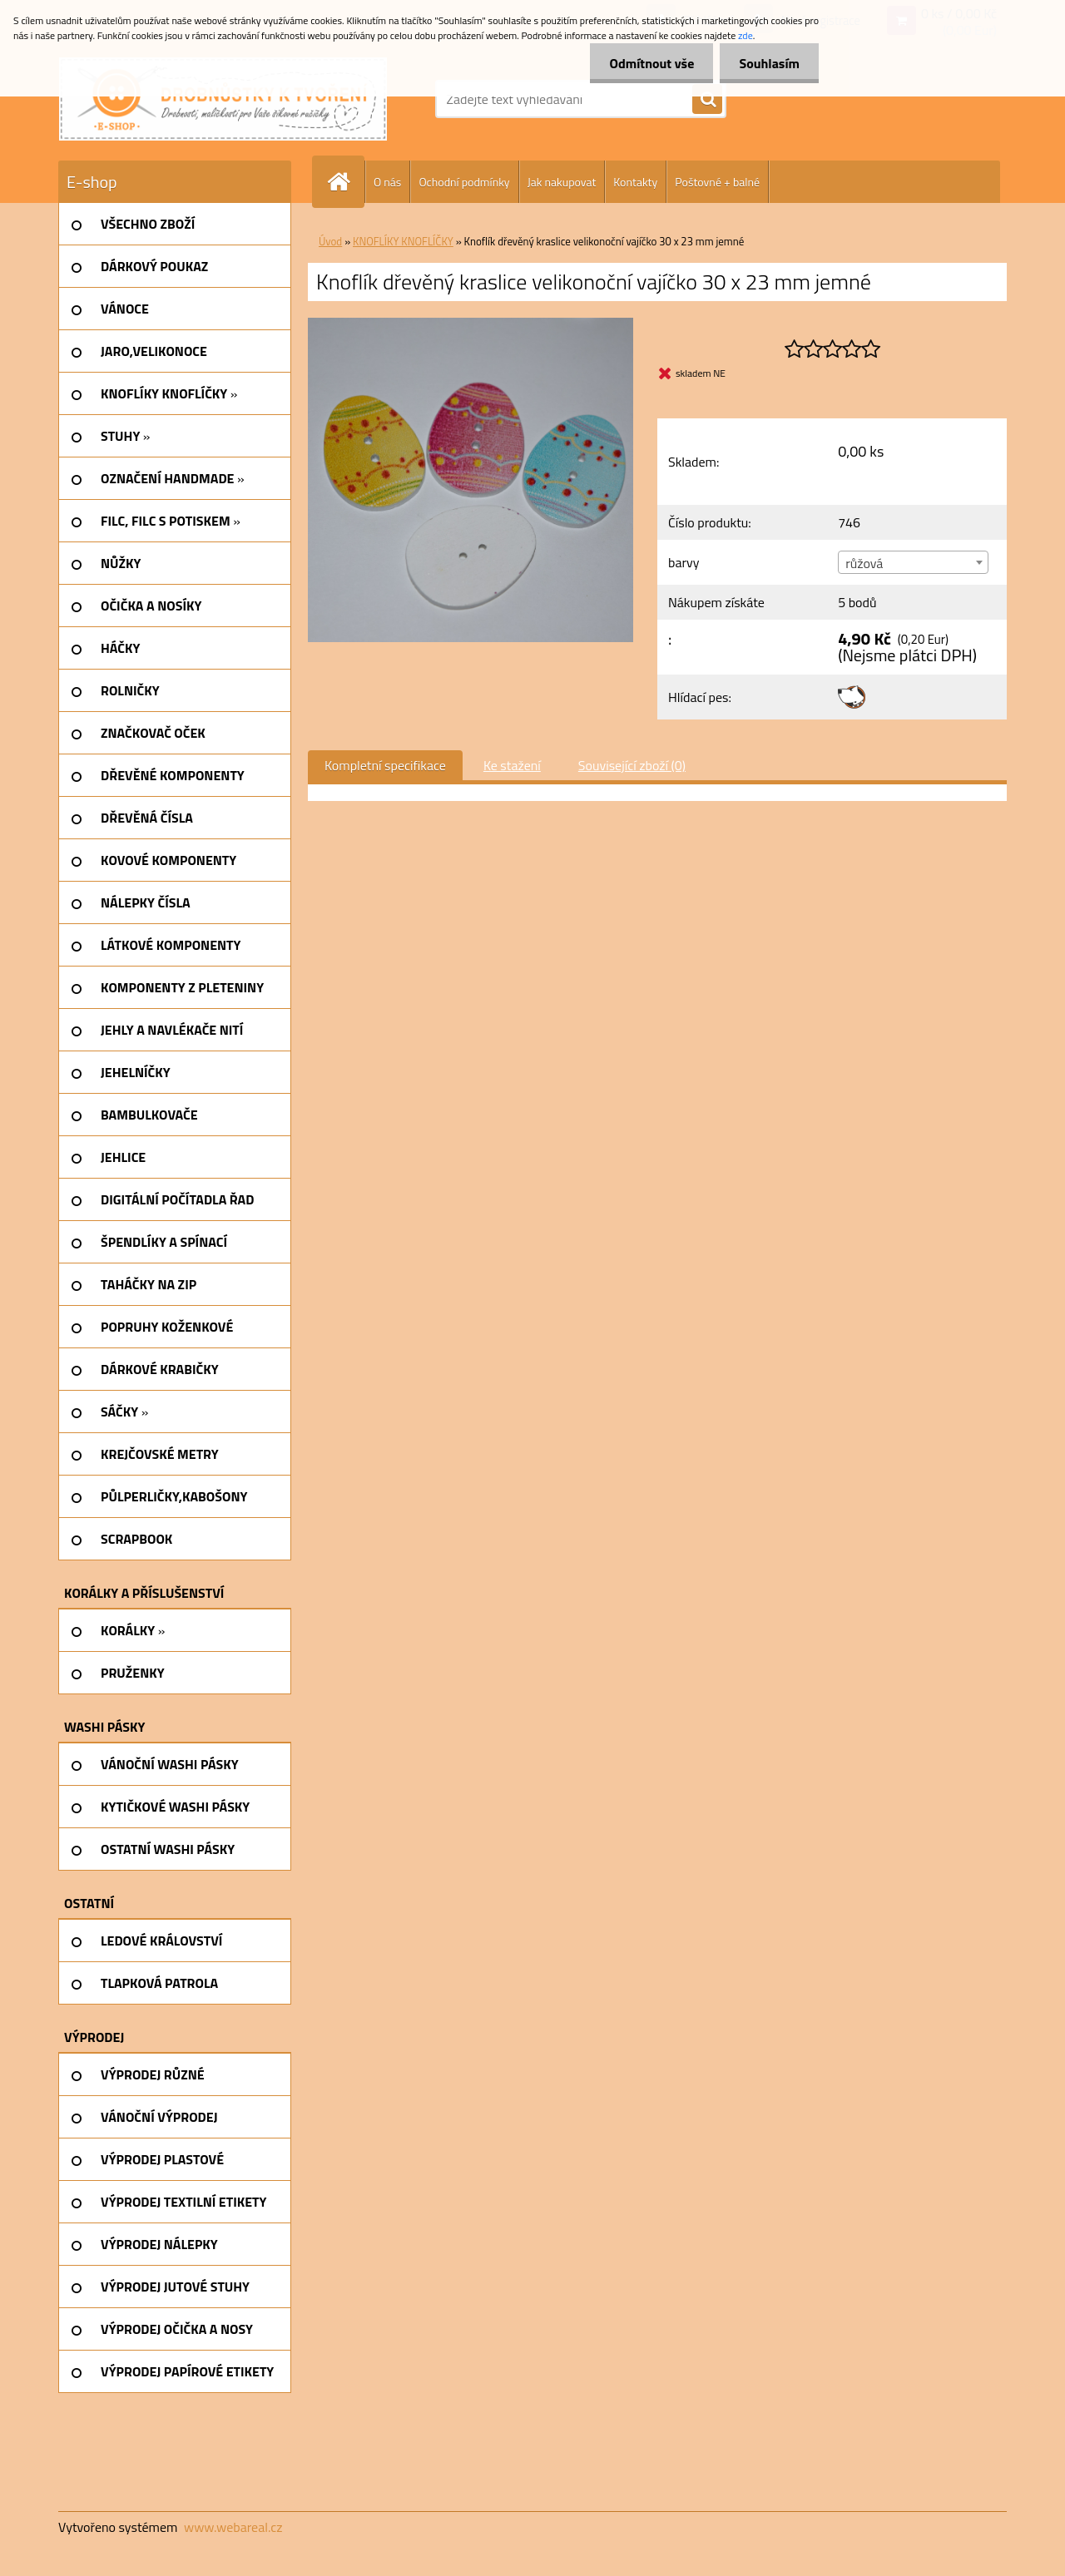 This screenshot has width=1065, height=2576. I want to click on Související zboží (0), so click(632, 765).